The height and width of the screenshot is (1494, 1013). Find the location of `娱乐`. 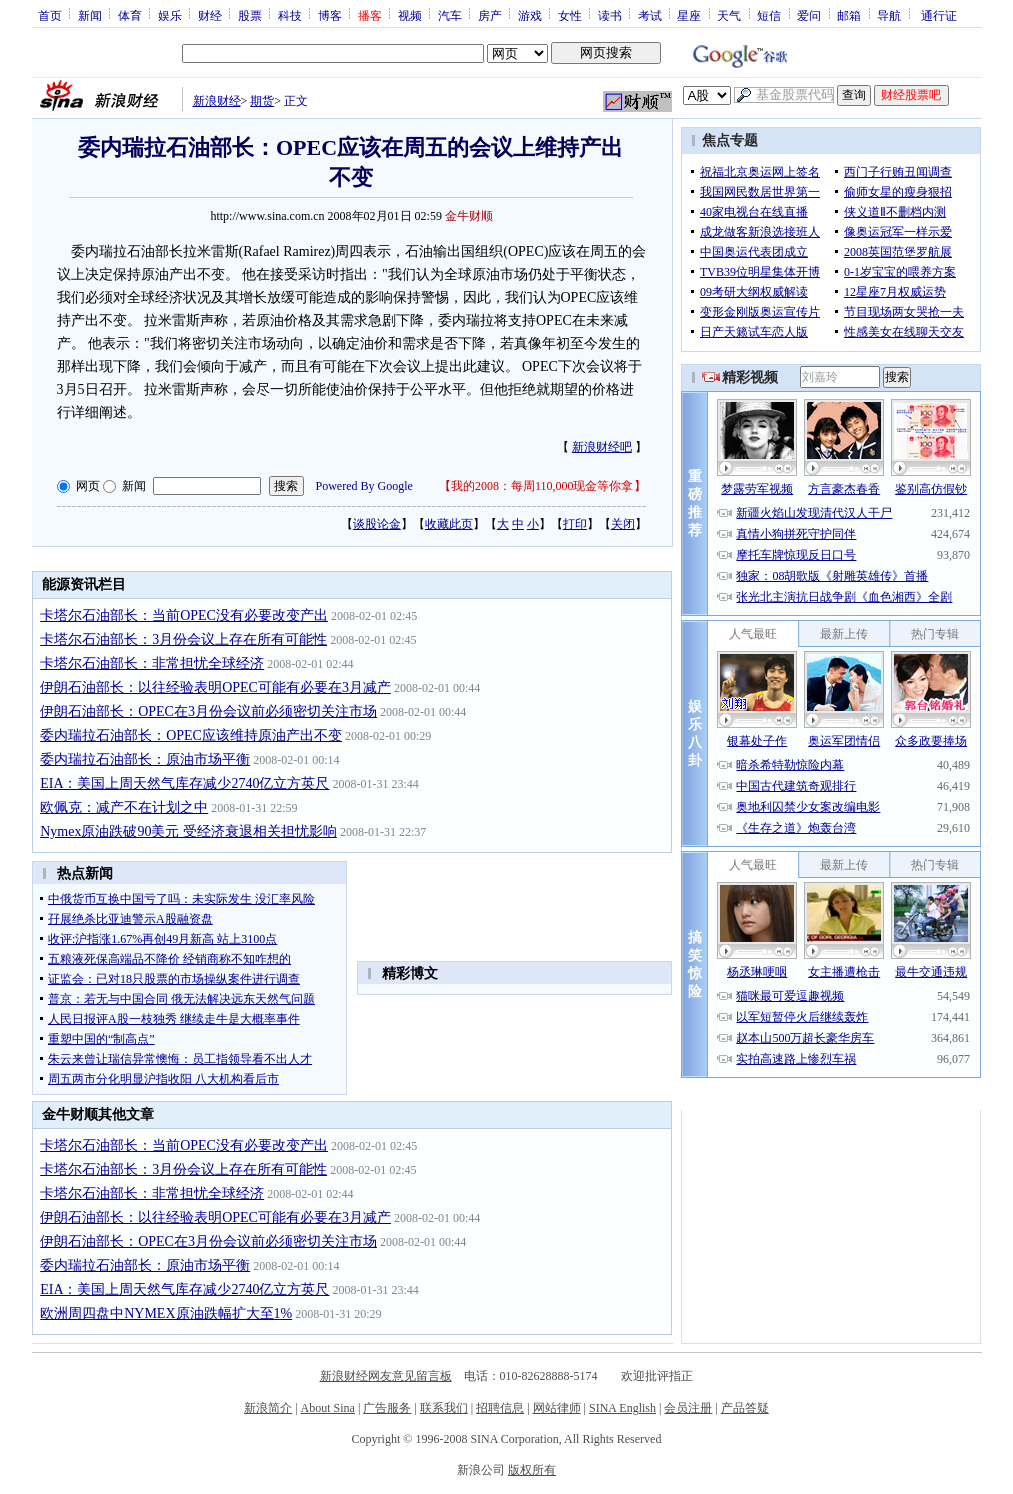

娱乐 is located at coordinates (170, 15).